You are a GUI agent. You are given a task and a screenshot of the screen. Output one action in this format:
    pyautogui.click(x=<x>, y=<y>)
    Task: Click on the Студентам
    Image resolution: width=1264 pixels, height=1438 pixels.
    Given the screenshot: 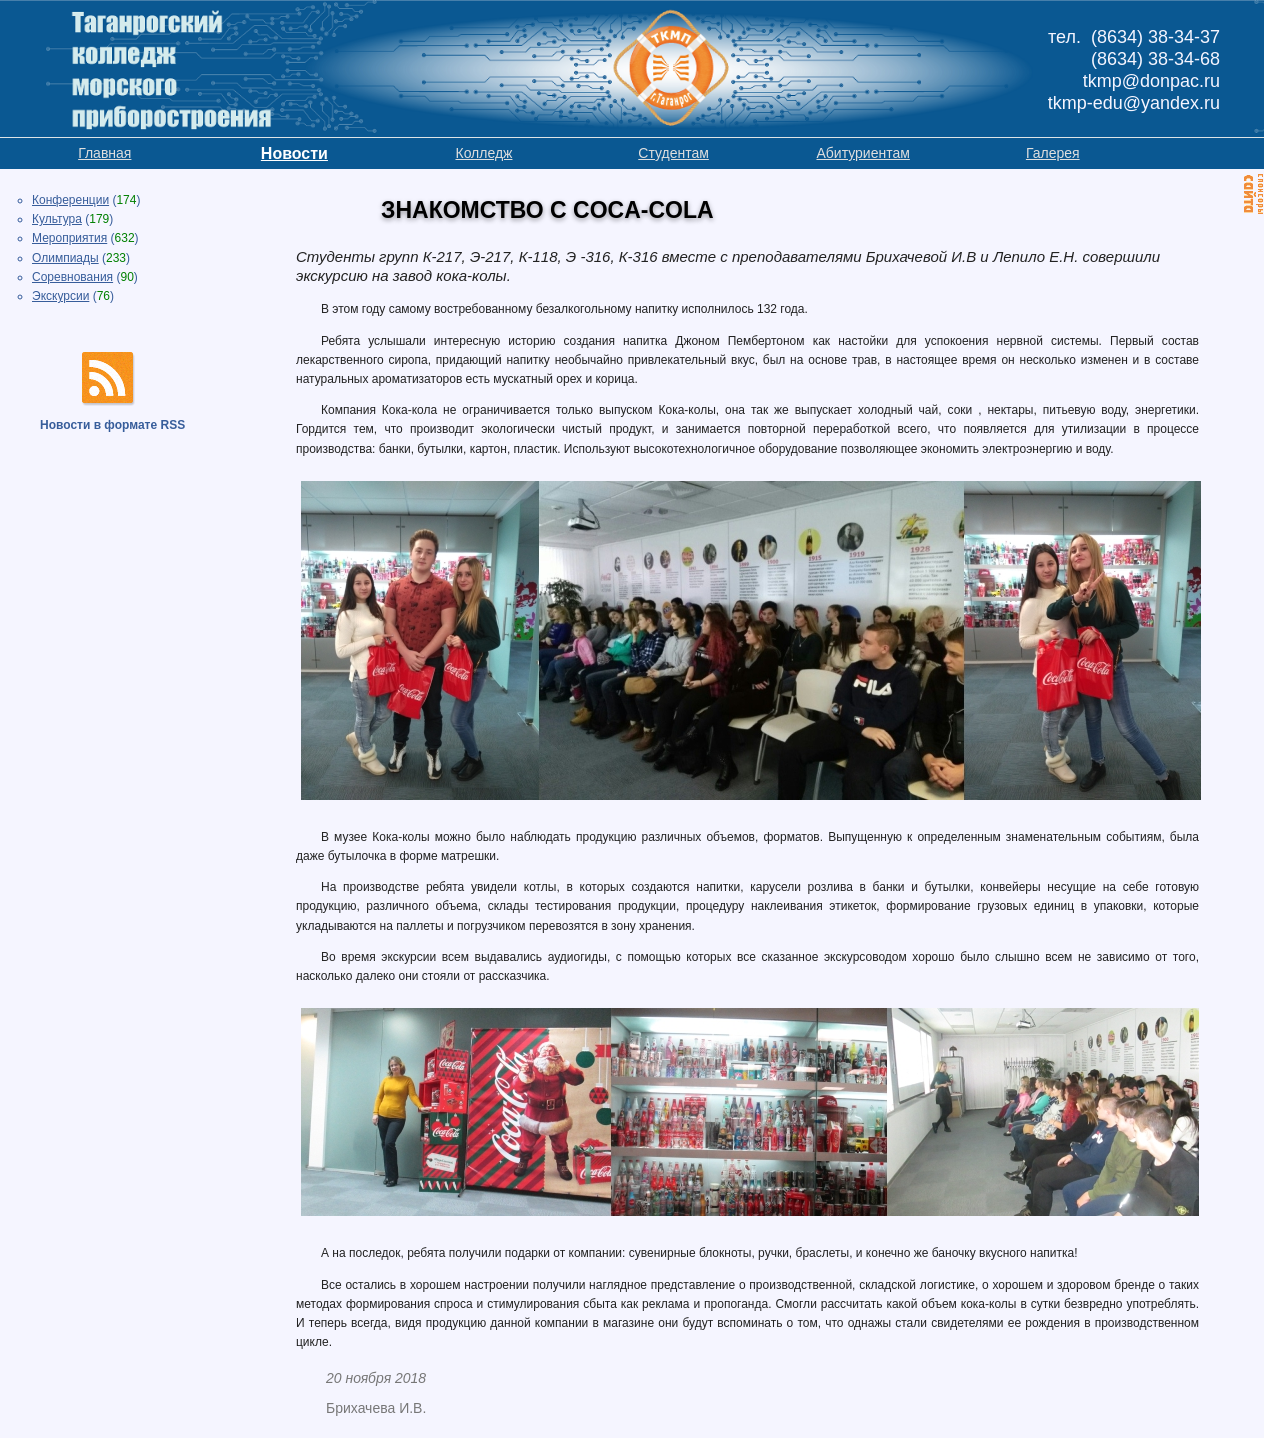 What is the action you would take?
    pyautogui.click(x=673, y=153)
    